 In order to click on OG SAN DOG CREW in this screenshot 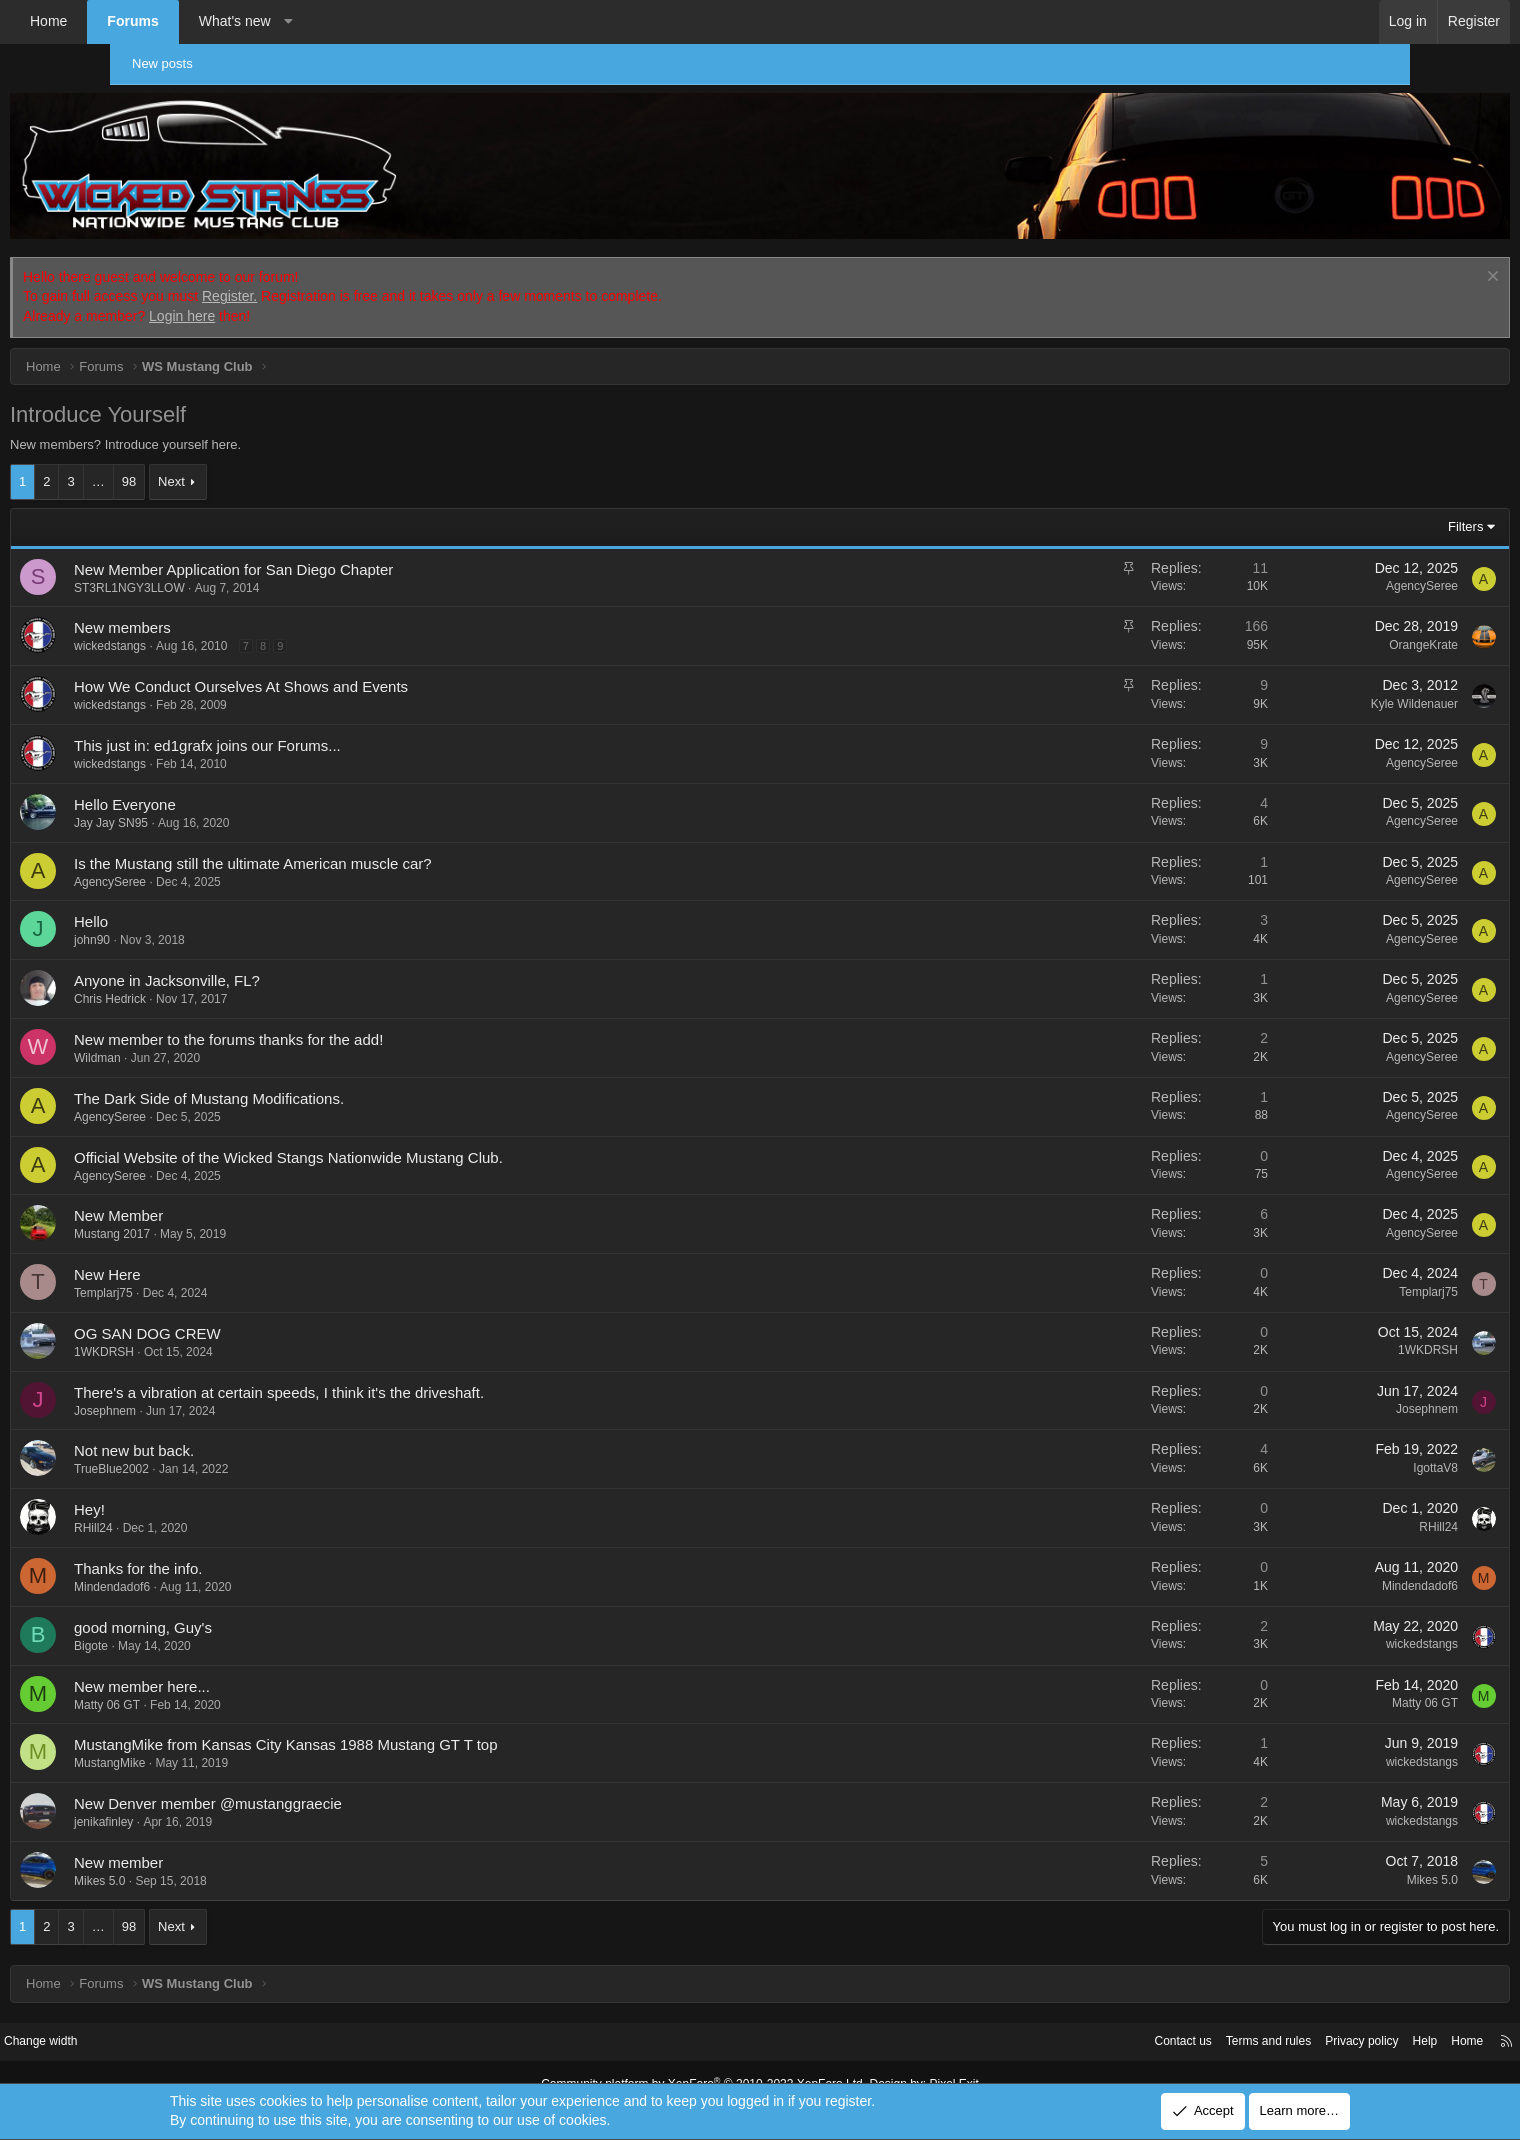, I will do `click(257, 1311)`.